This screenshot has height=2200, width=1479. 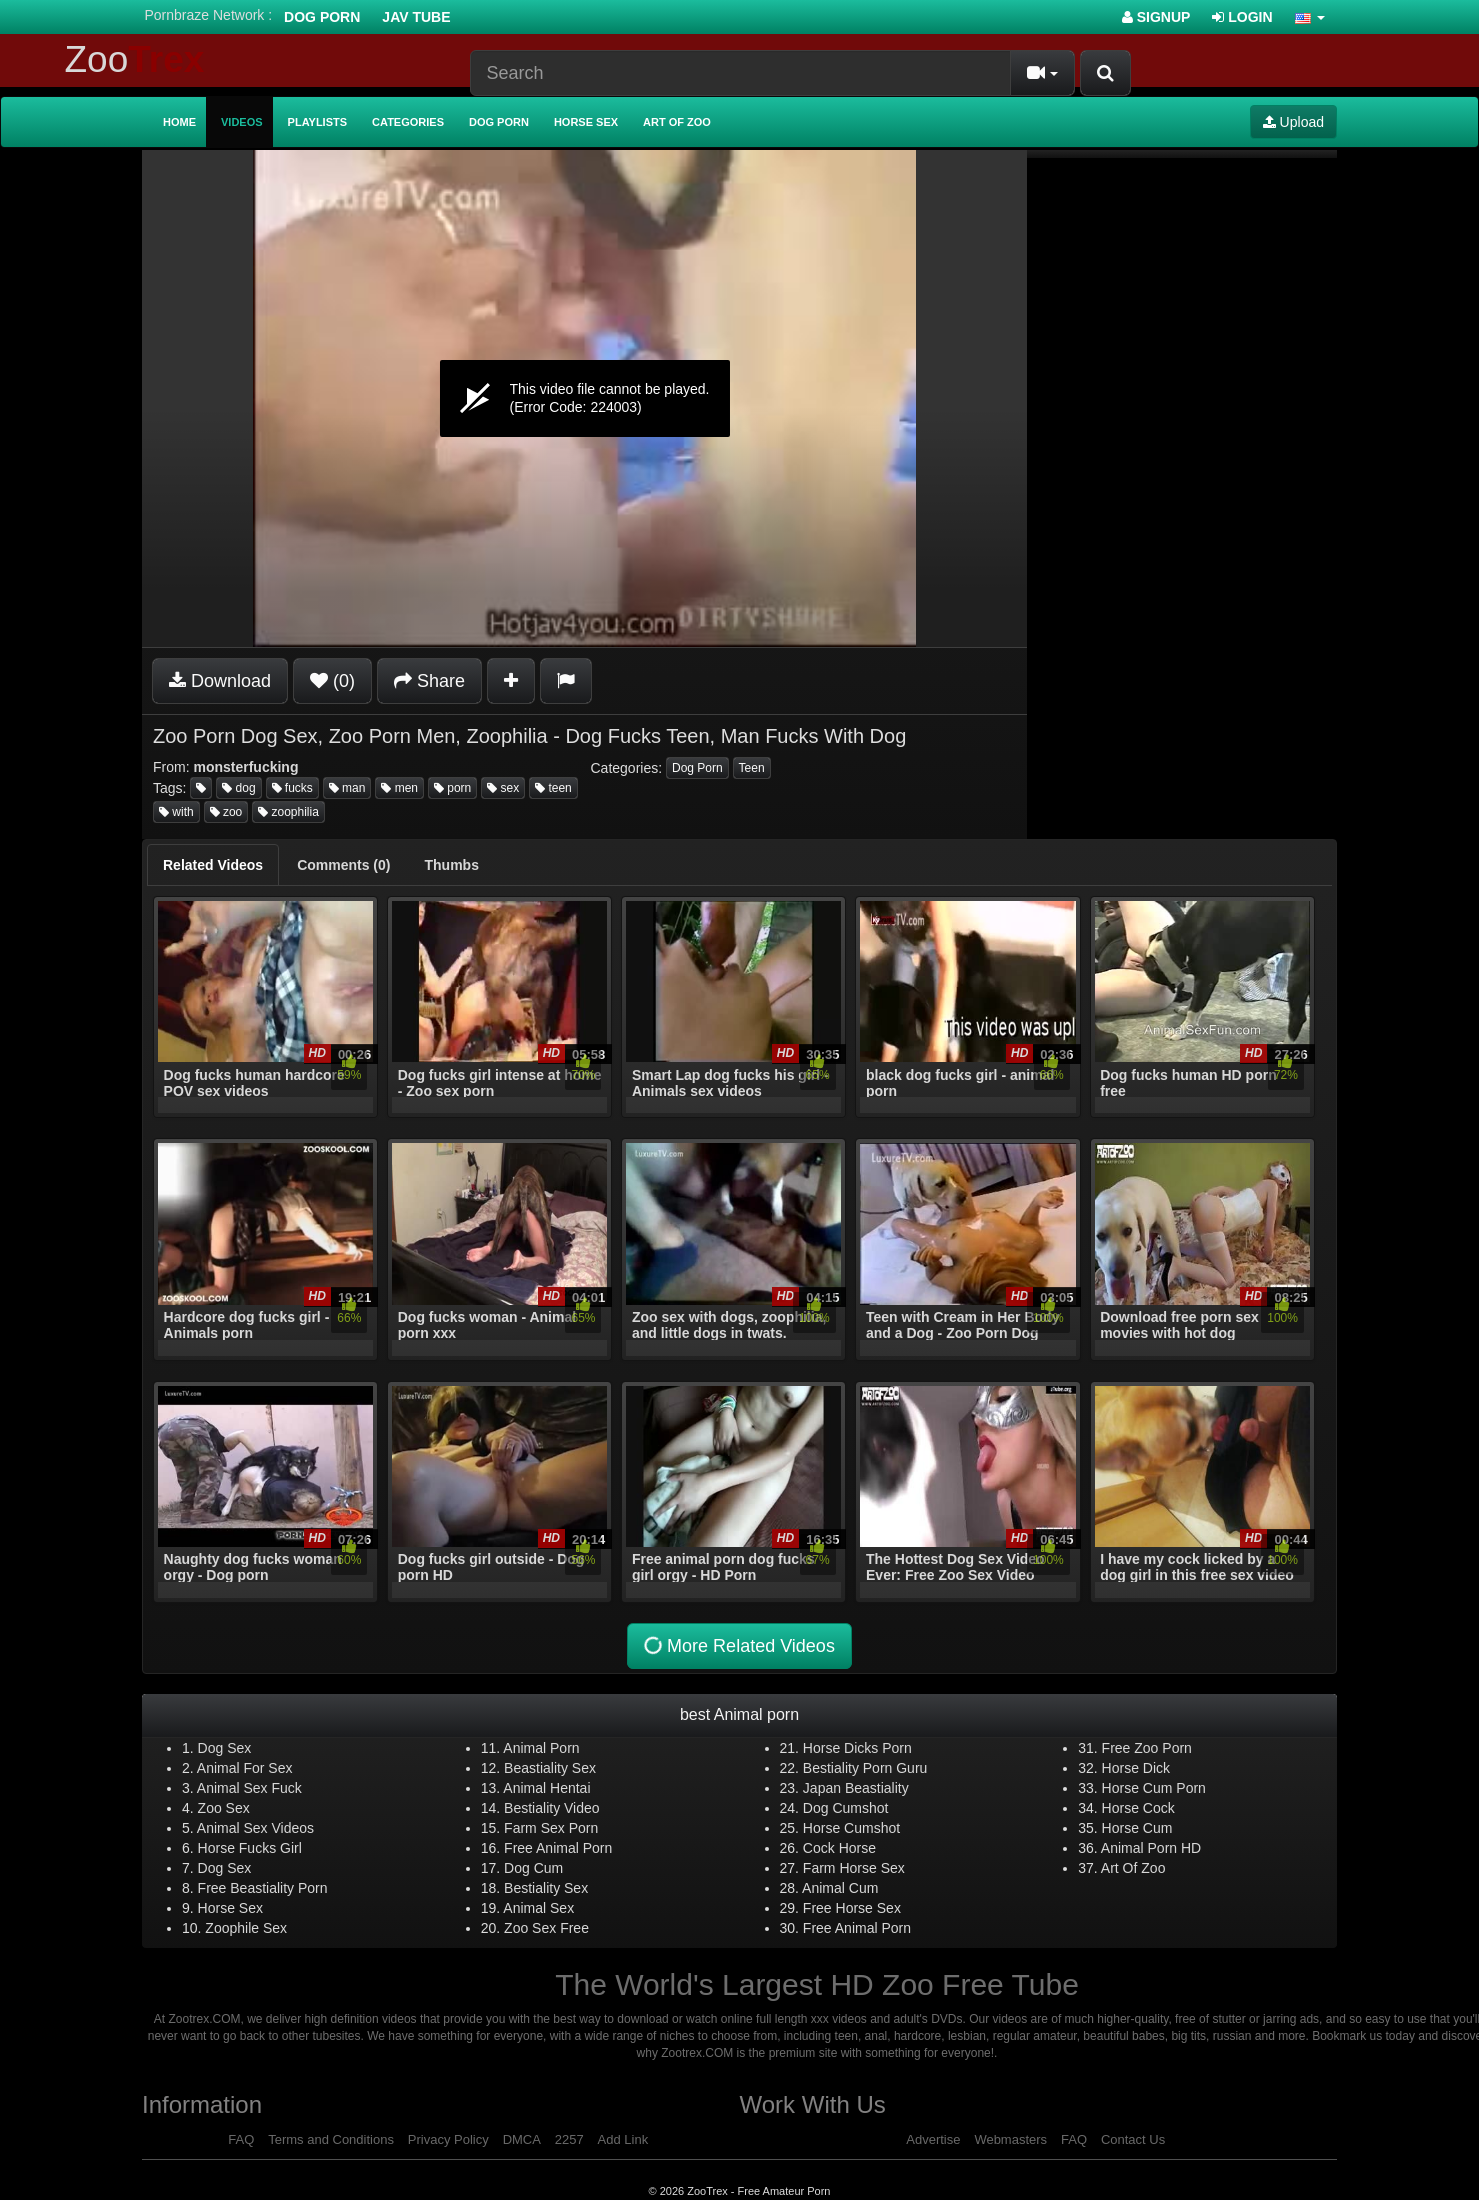 What do you see at coordinates (677, 122) in the screenshot?
I see `Art of Zoo` at bounding box center [677, 122].